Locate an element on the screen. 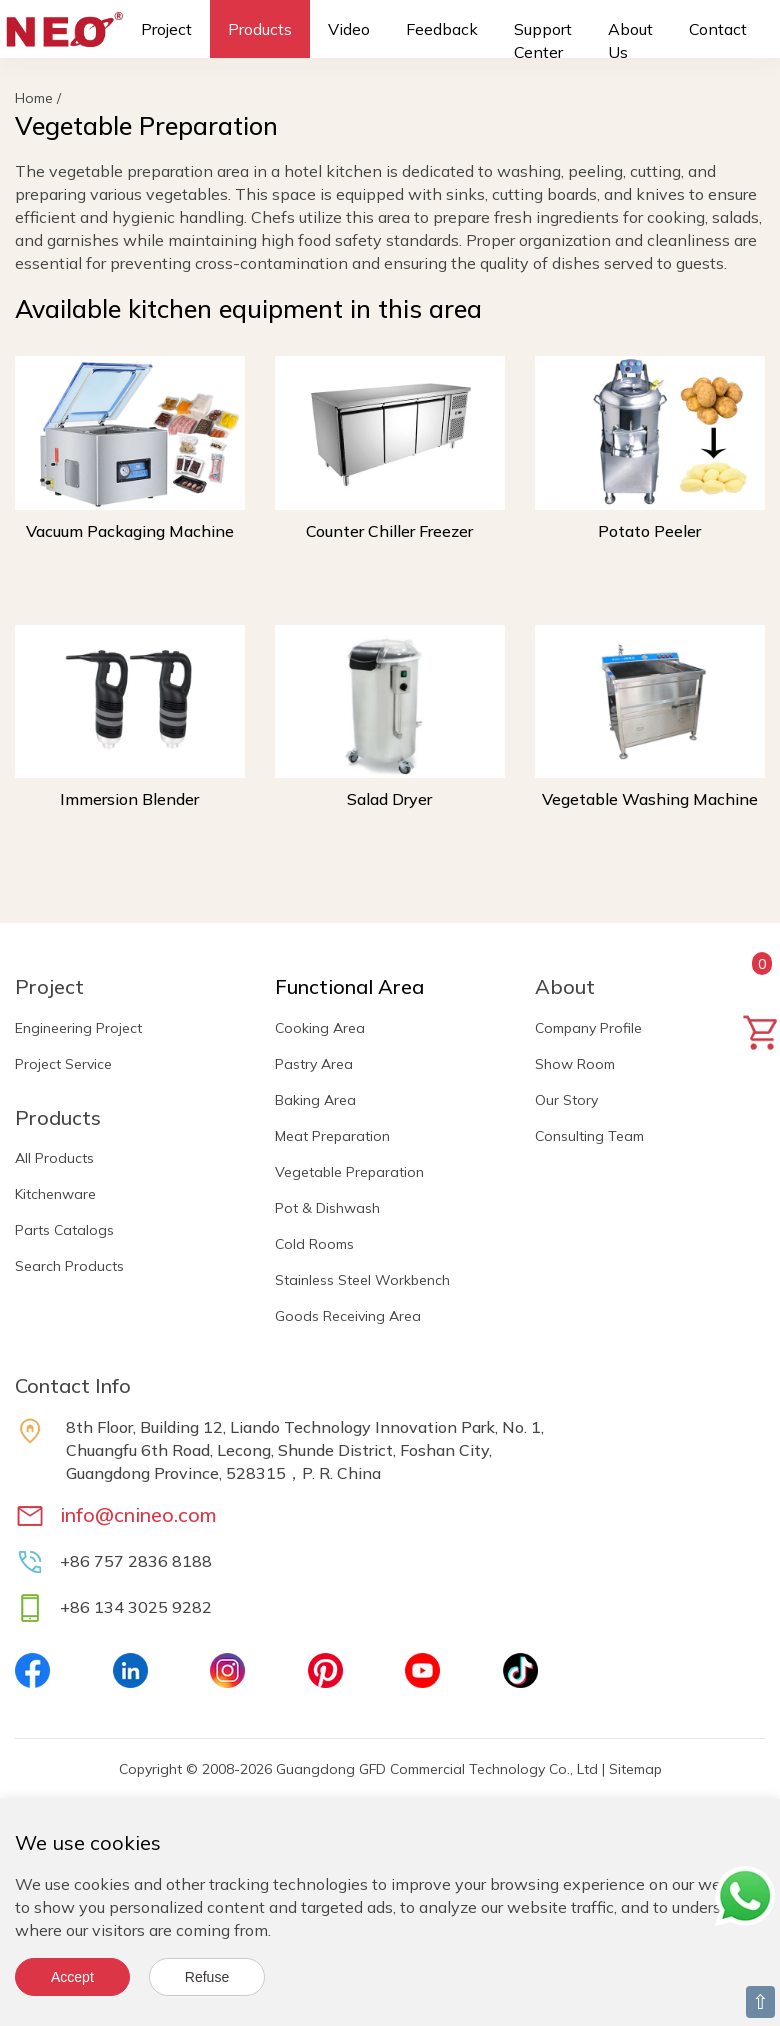 The image size is (780, 2026). Company Profile is located at coordinates (588, 1028).